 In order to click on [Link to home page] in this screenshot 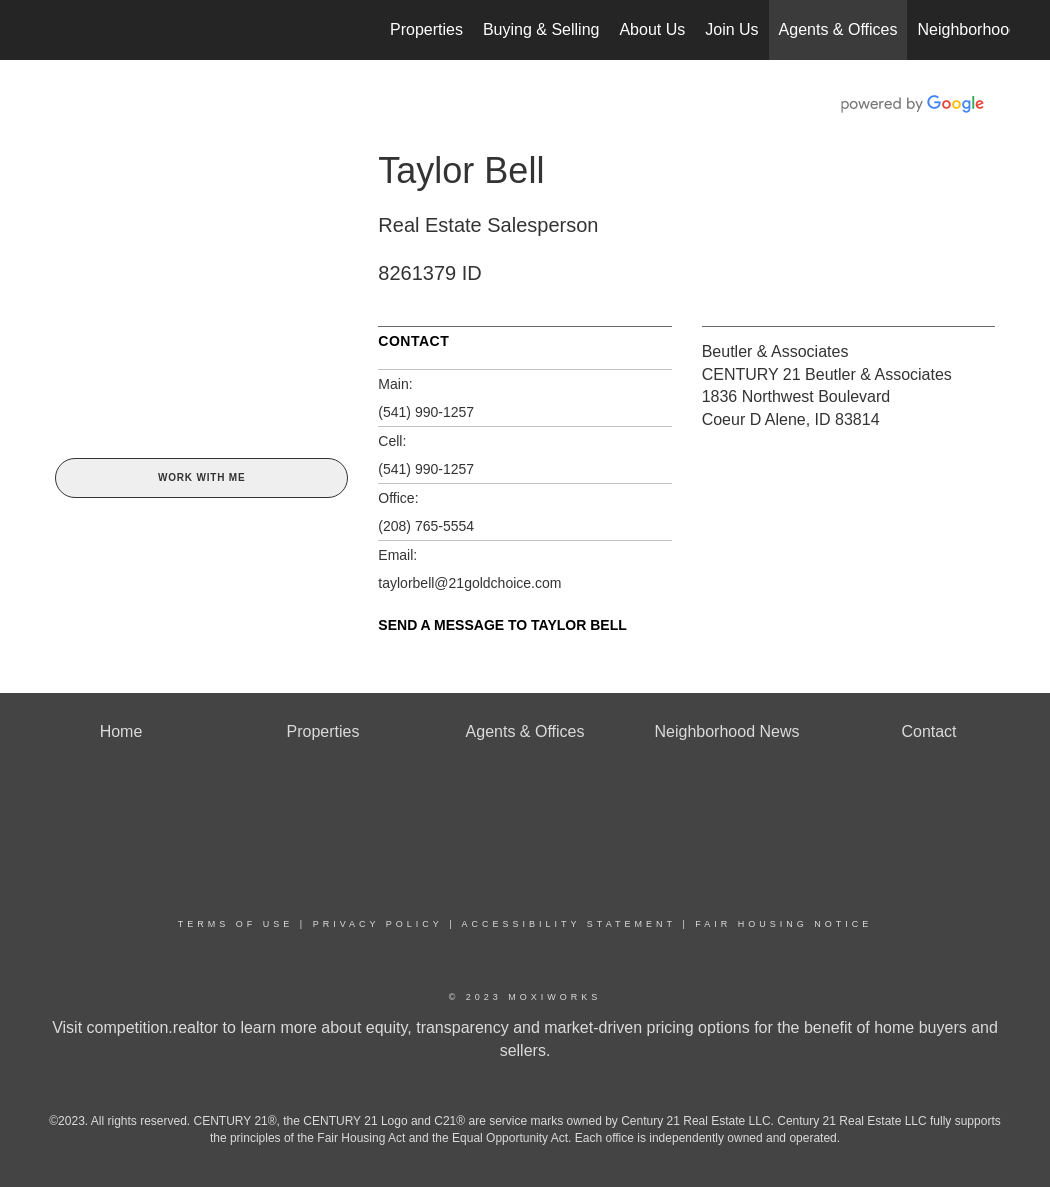, I will do `click(50, 30)`.